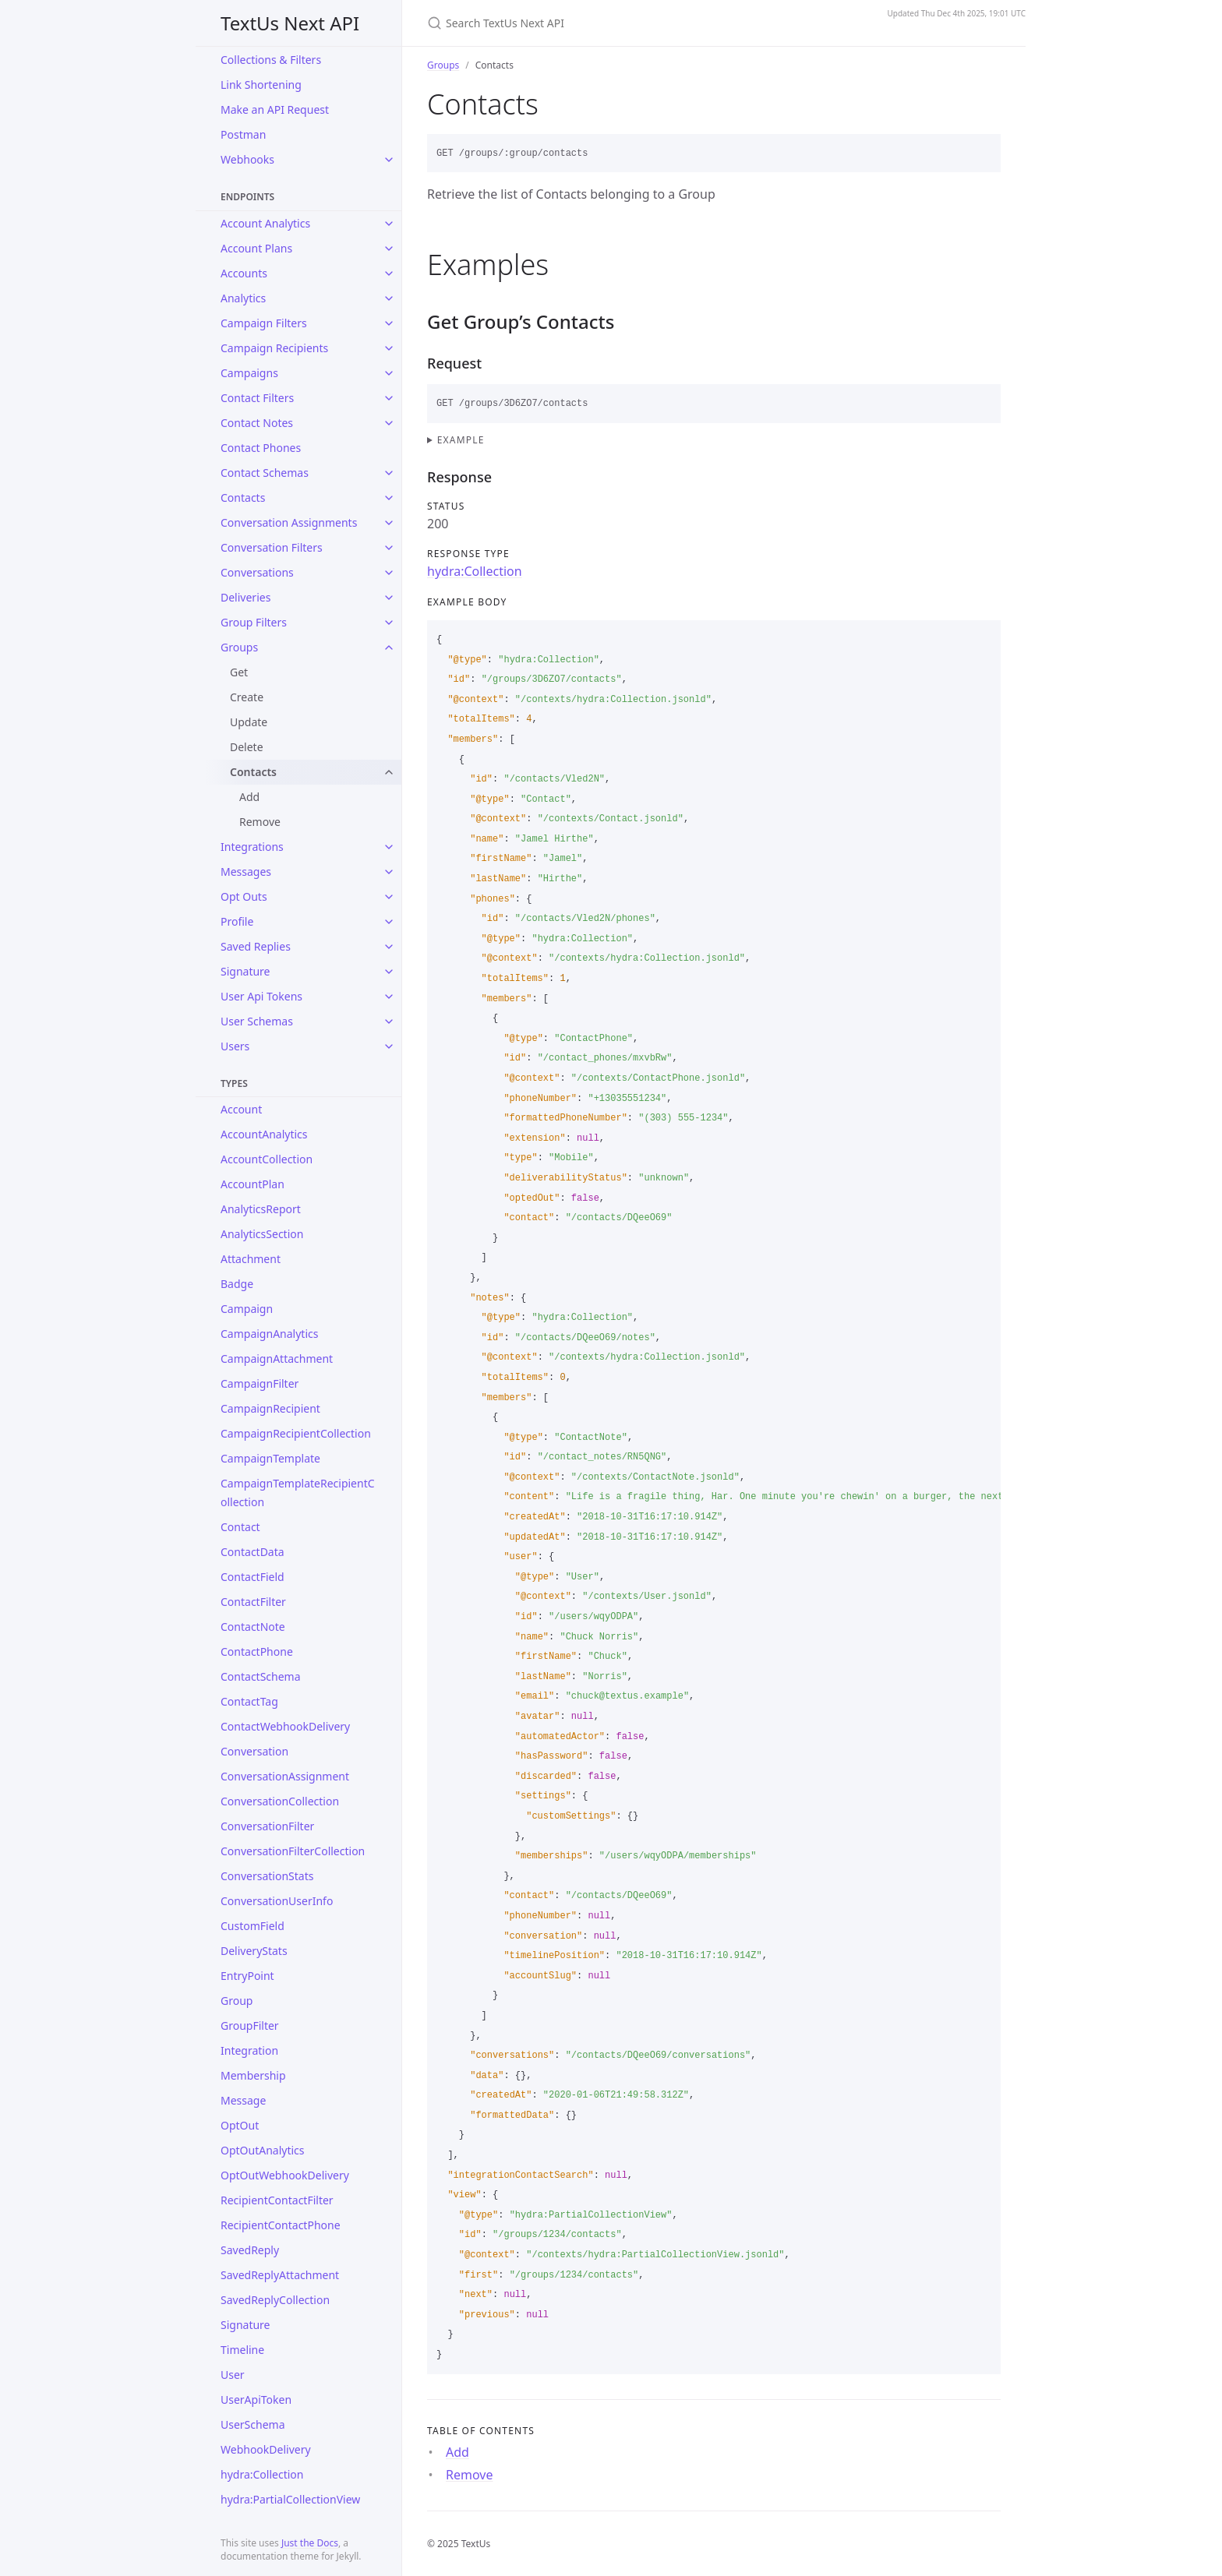  I want to click on Integrations, so click(252, 846).